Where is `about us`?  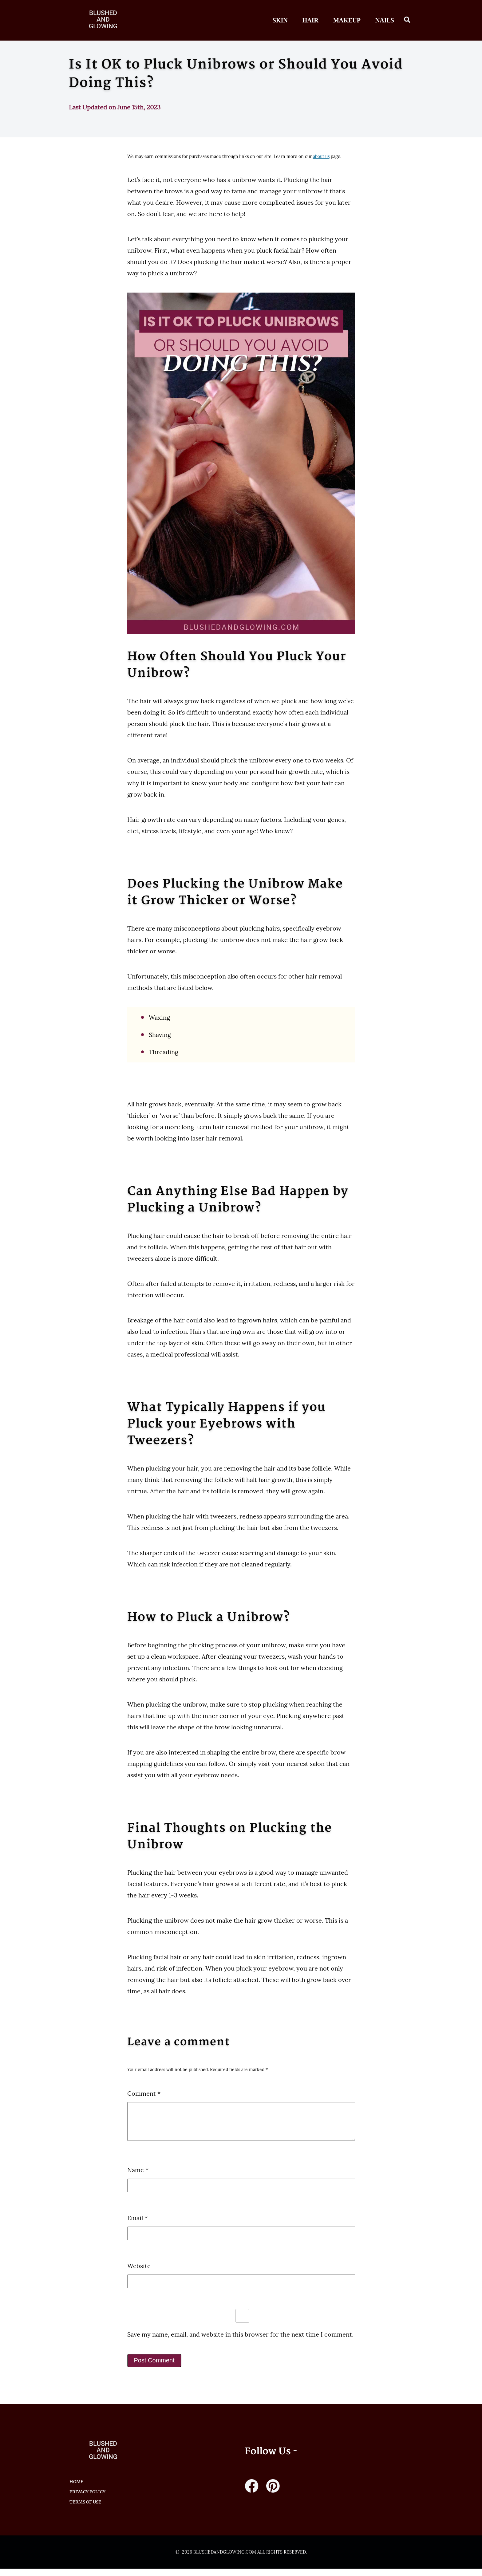 about us is located at coordinates (321, 156).